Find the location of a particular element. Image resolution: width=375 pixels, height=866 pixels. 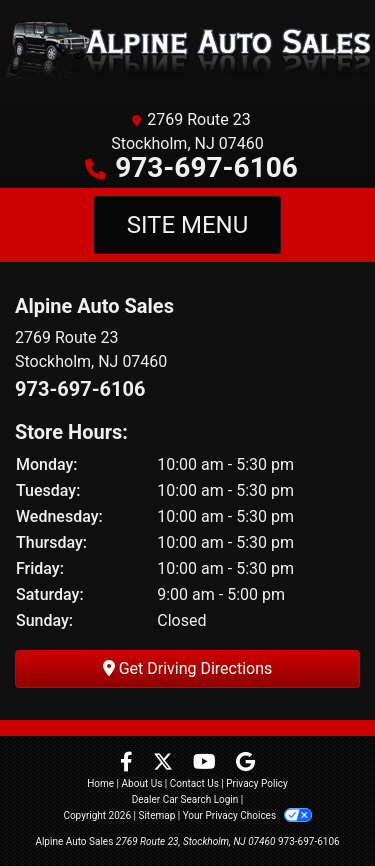

[Follow Us on YouTube] is located at coordinates (206, 763).